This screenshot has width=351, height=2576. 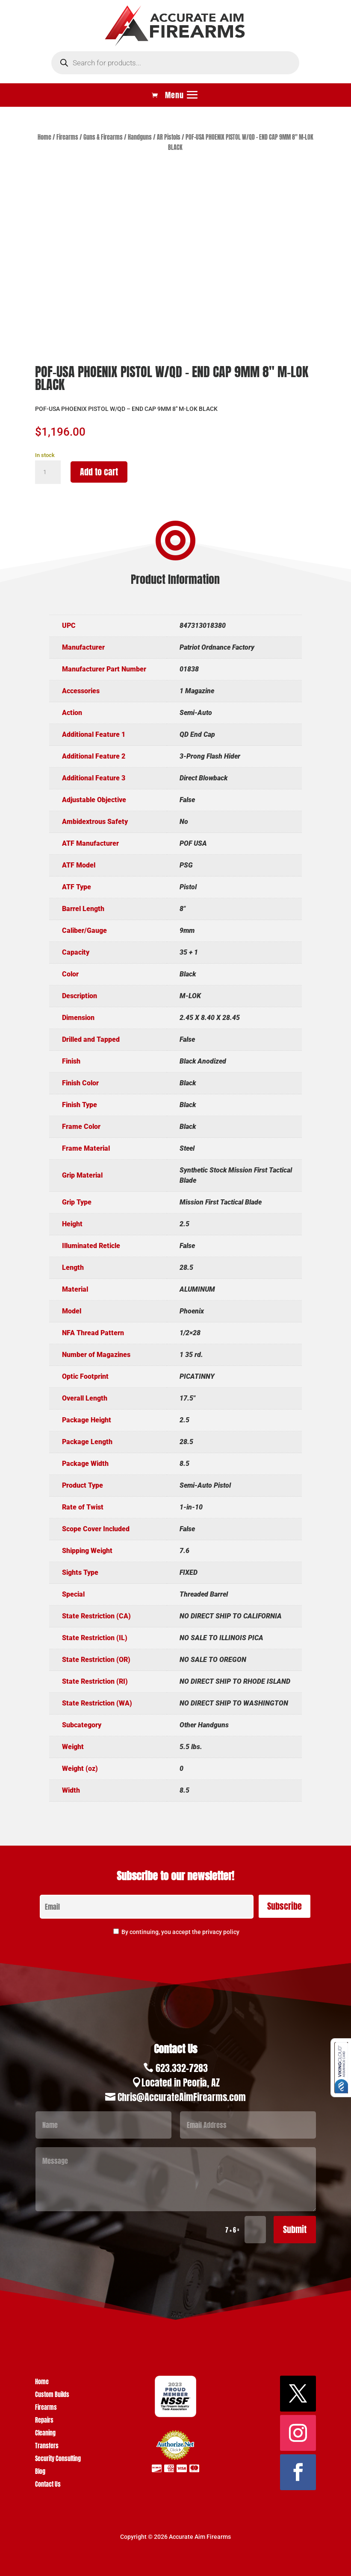 I want to click on By continuing, you accept the privacy policy, so click(x=180, y=1931).